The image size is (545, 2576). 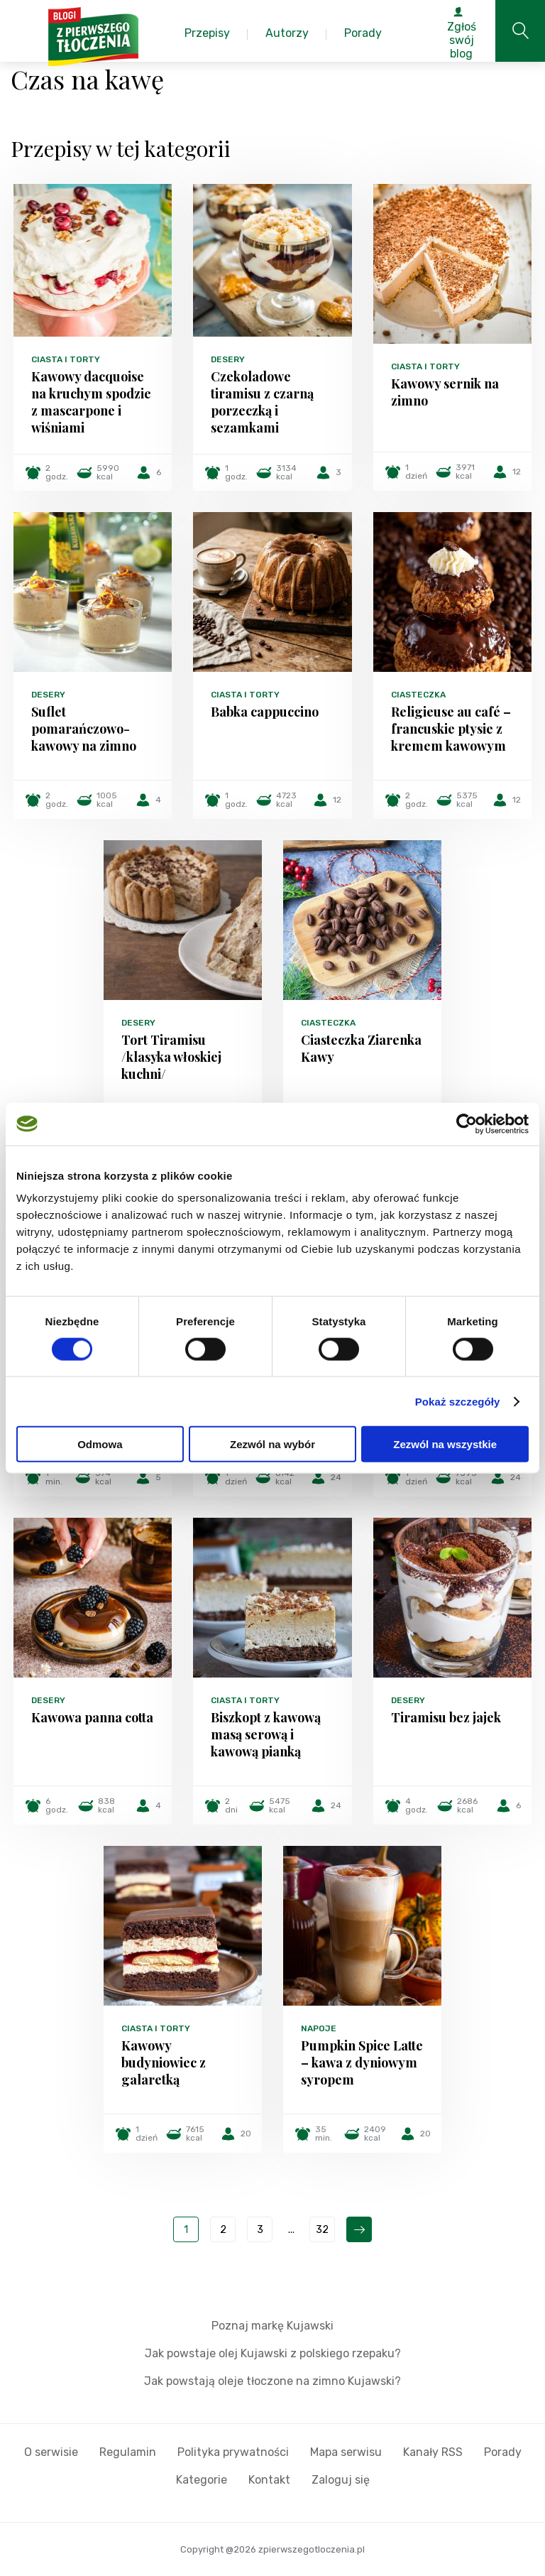 I want to click on Zezwól na wybór, so click(x=272, y=1444).